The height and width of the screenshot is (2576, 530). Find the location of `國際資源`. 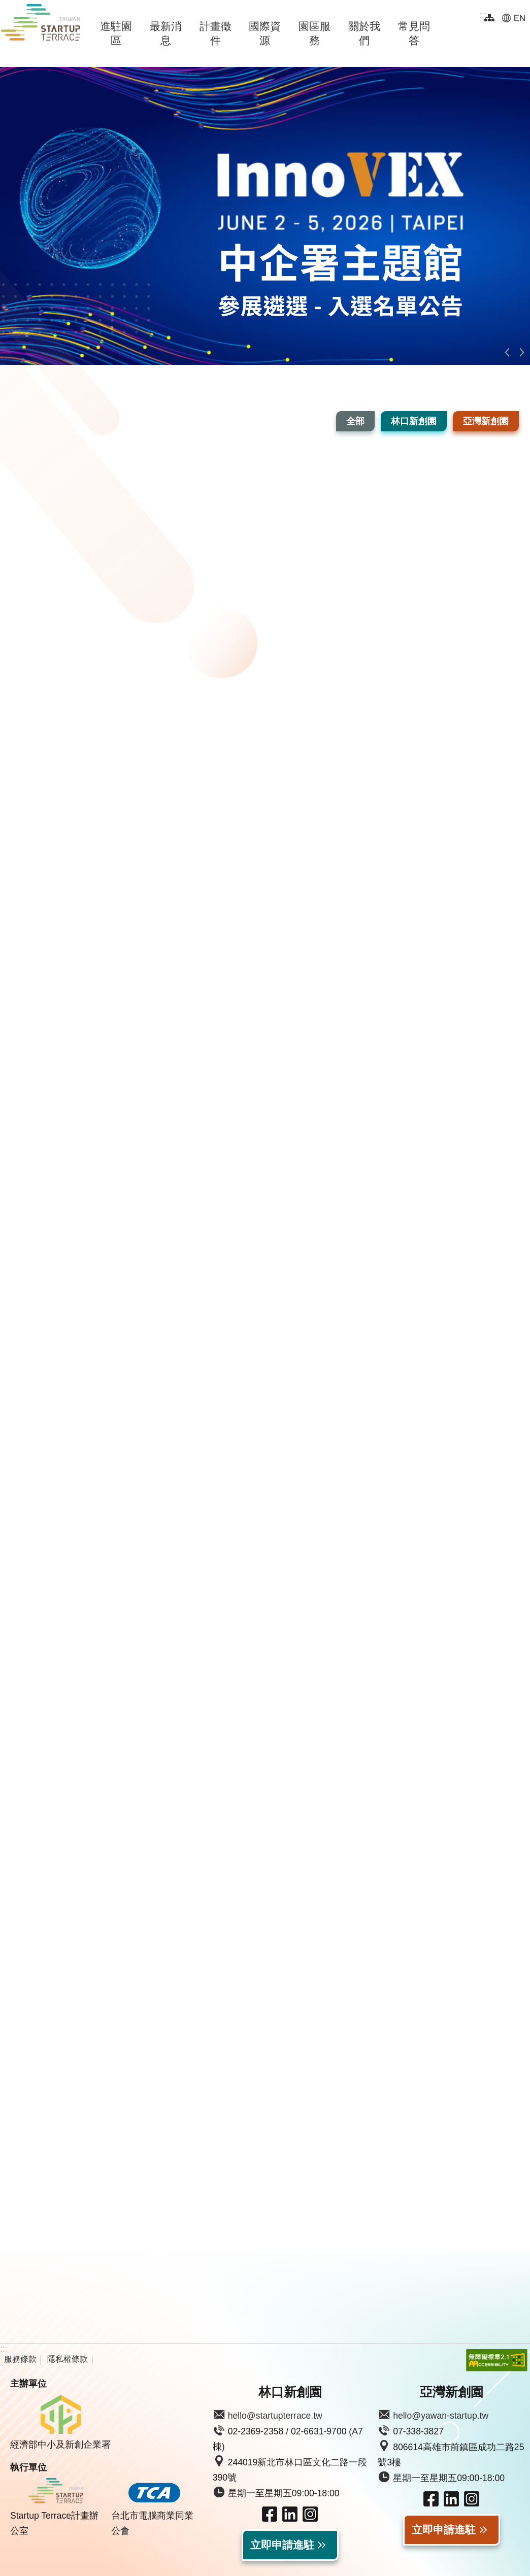

國際資源 is located at coordinates (265, 33).